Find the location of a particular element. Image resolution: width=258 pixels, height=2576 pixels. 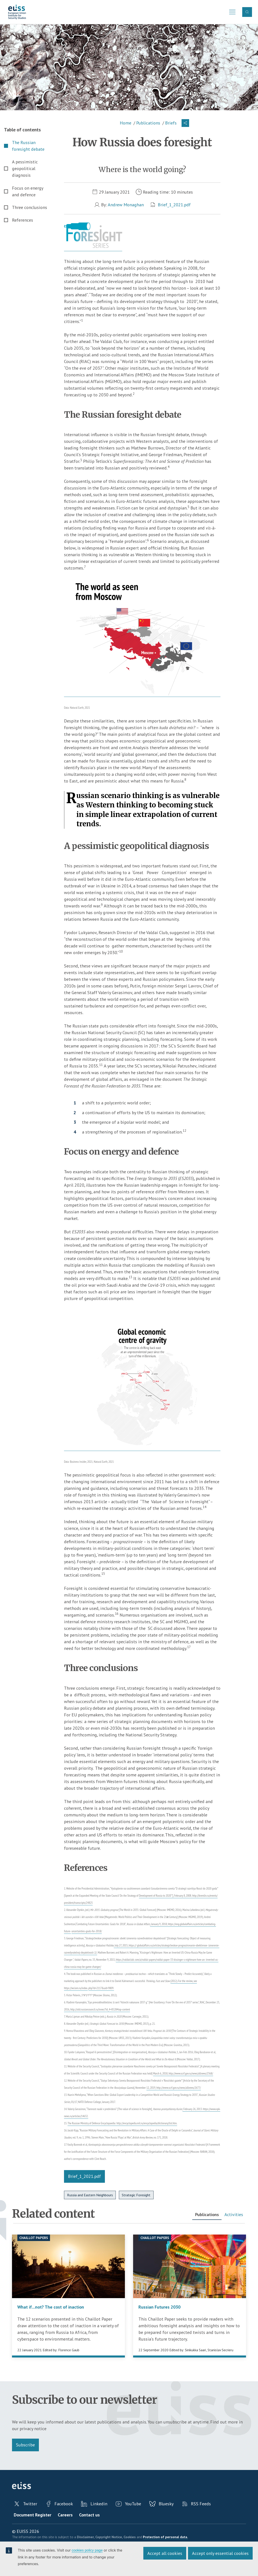

The Russian foresight debate is located at coordinates (28, 148).